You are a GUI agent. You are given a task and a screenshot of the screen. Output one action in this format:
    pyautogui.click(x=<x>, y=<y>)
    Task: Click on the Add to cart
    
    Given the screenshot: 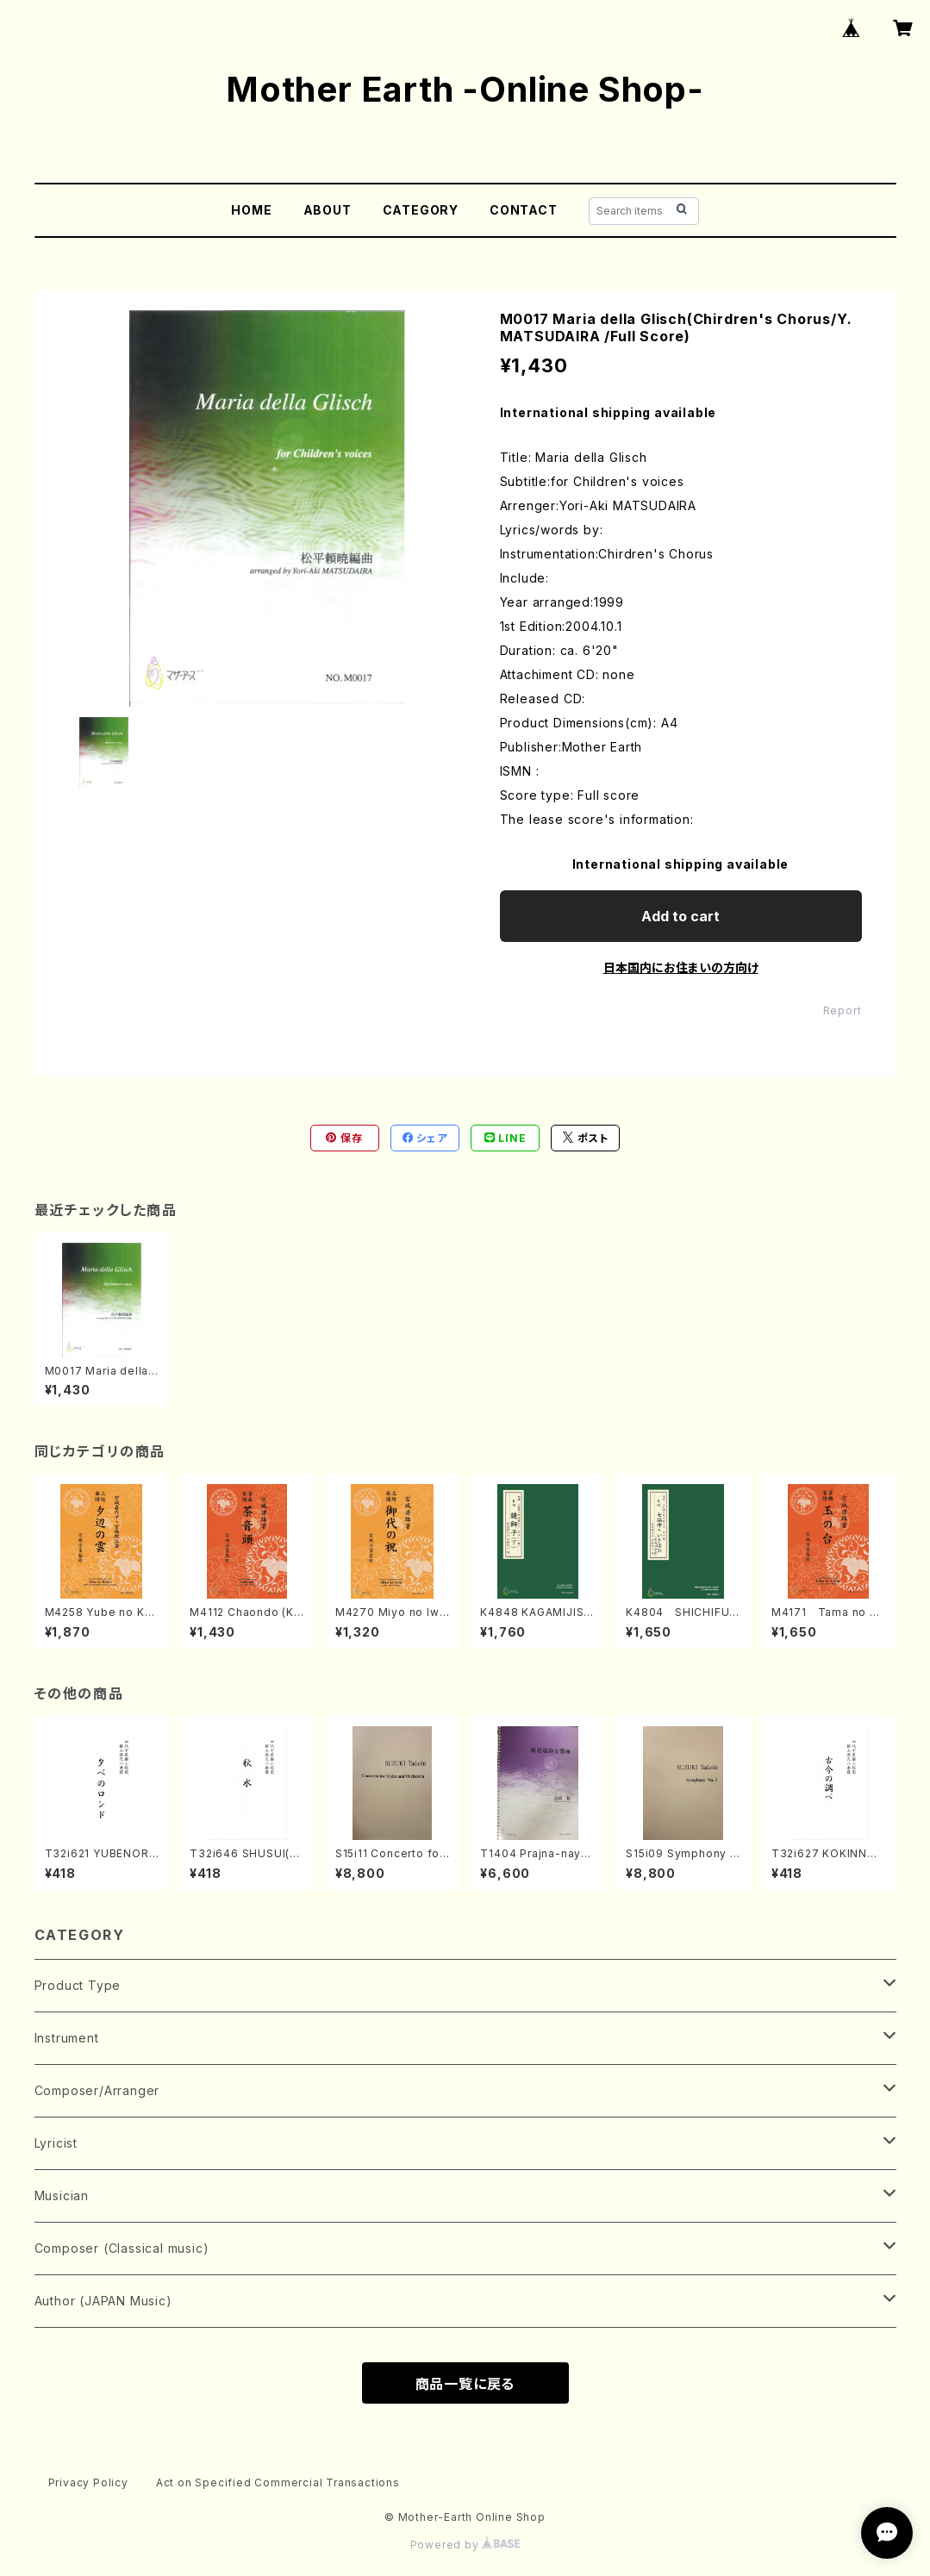 What is the action you would take?
    pyautogui.click(x=680, y=916)
    